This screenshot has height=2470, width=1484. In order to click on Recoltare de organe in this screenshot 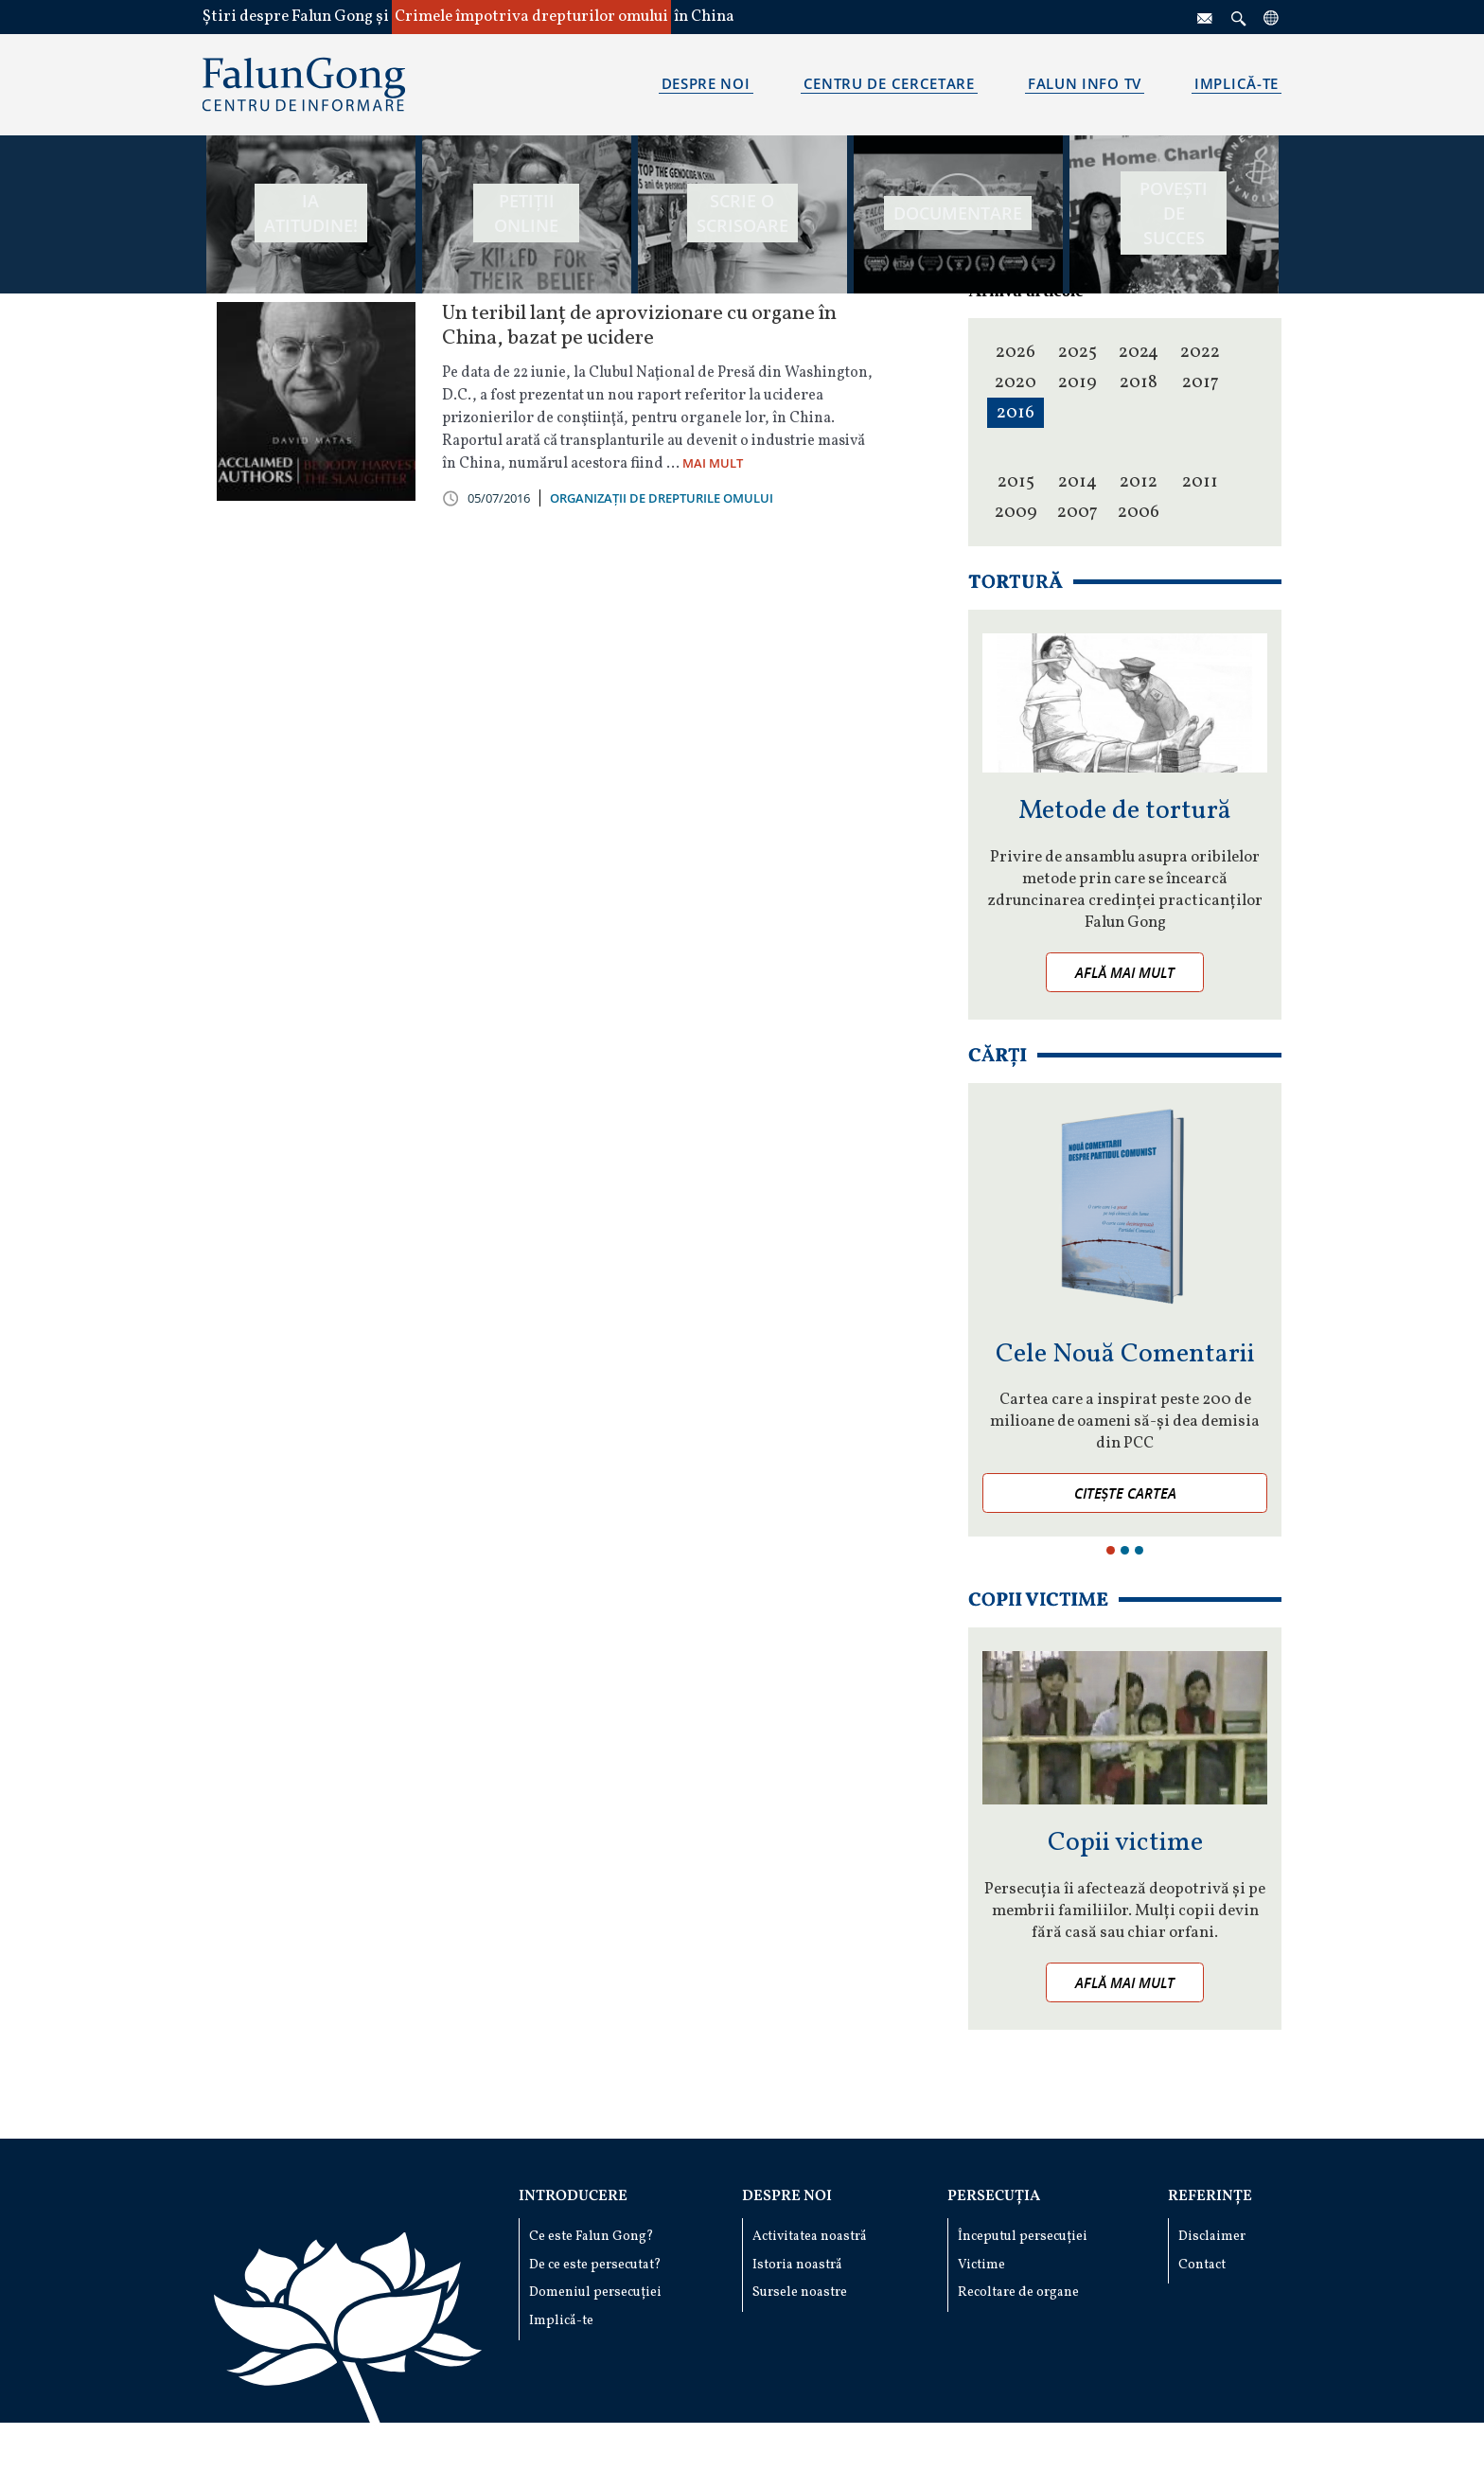, I will do `click(1018, 2292)`.